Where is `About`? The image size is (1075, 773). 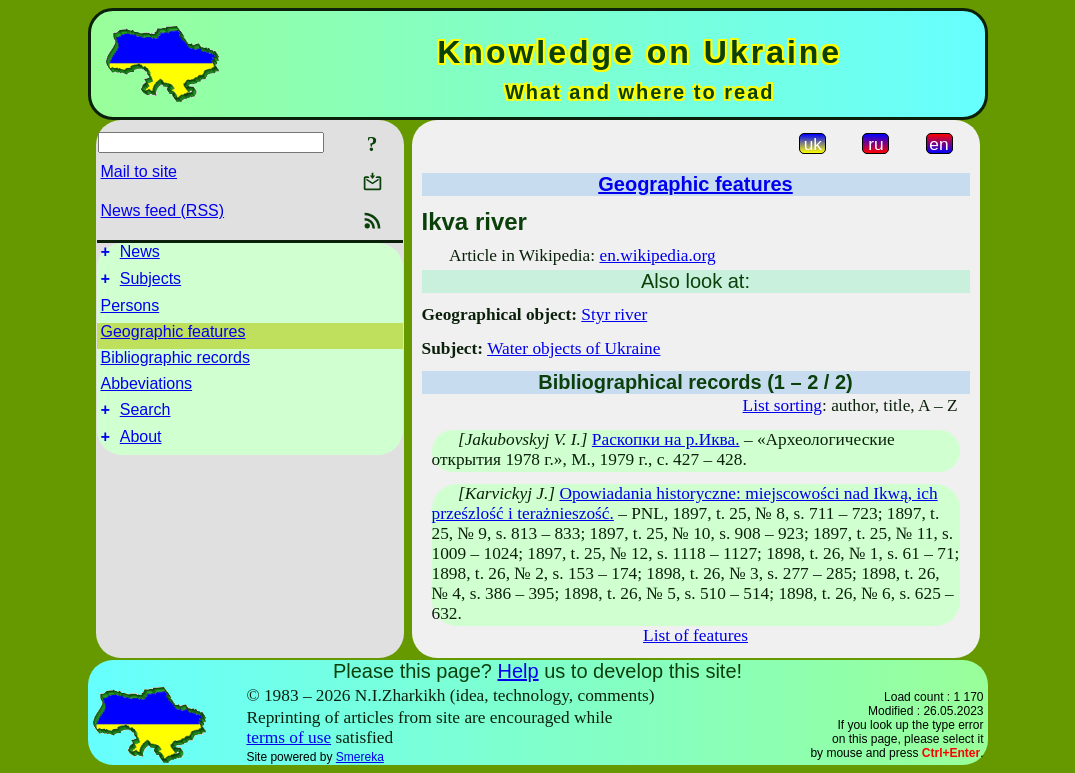
About is located at coordinates (141, 448).